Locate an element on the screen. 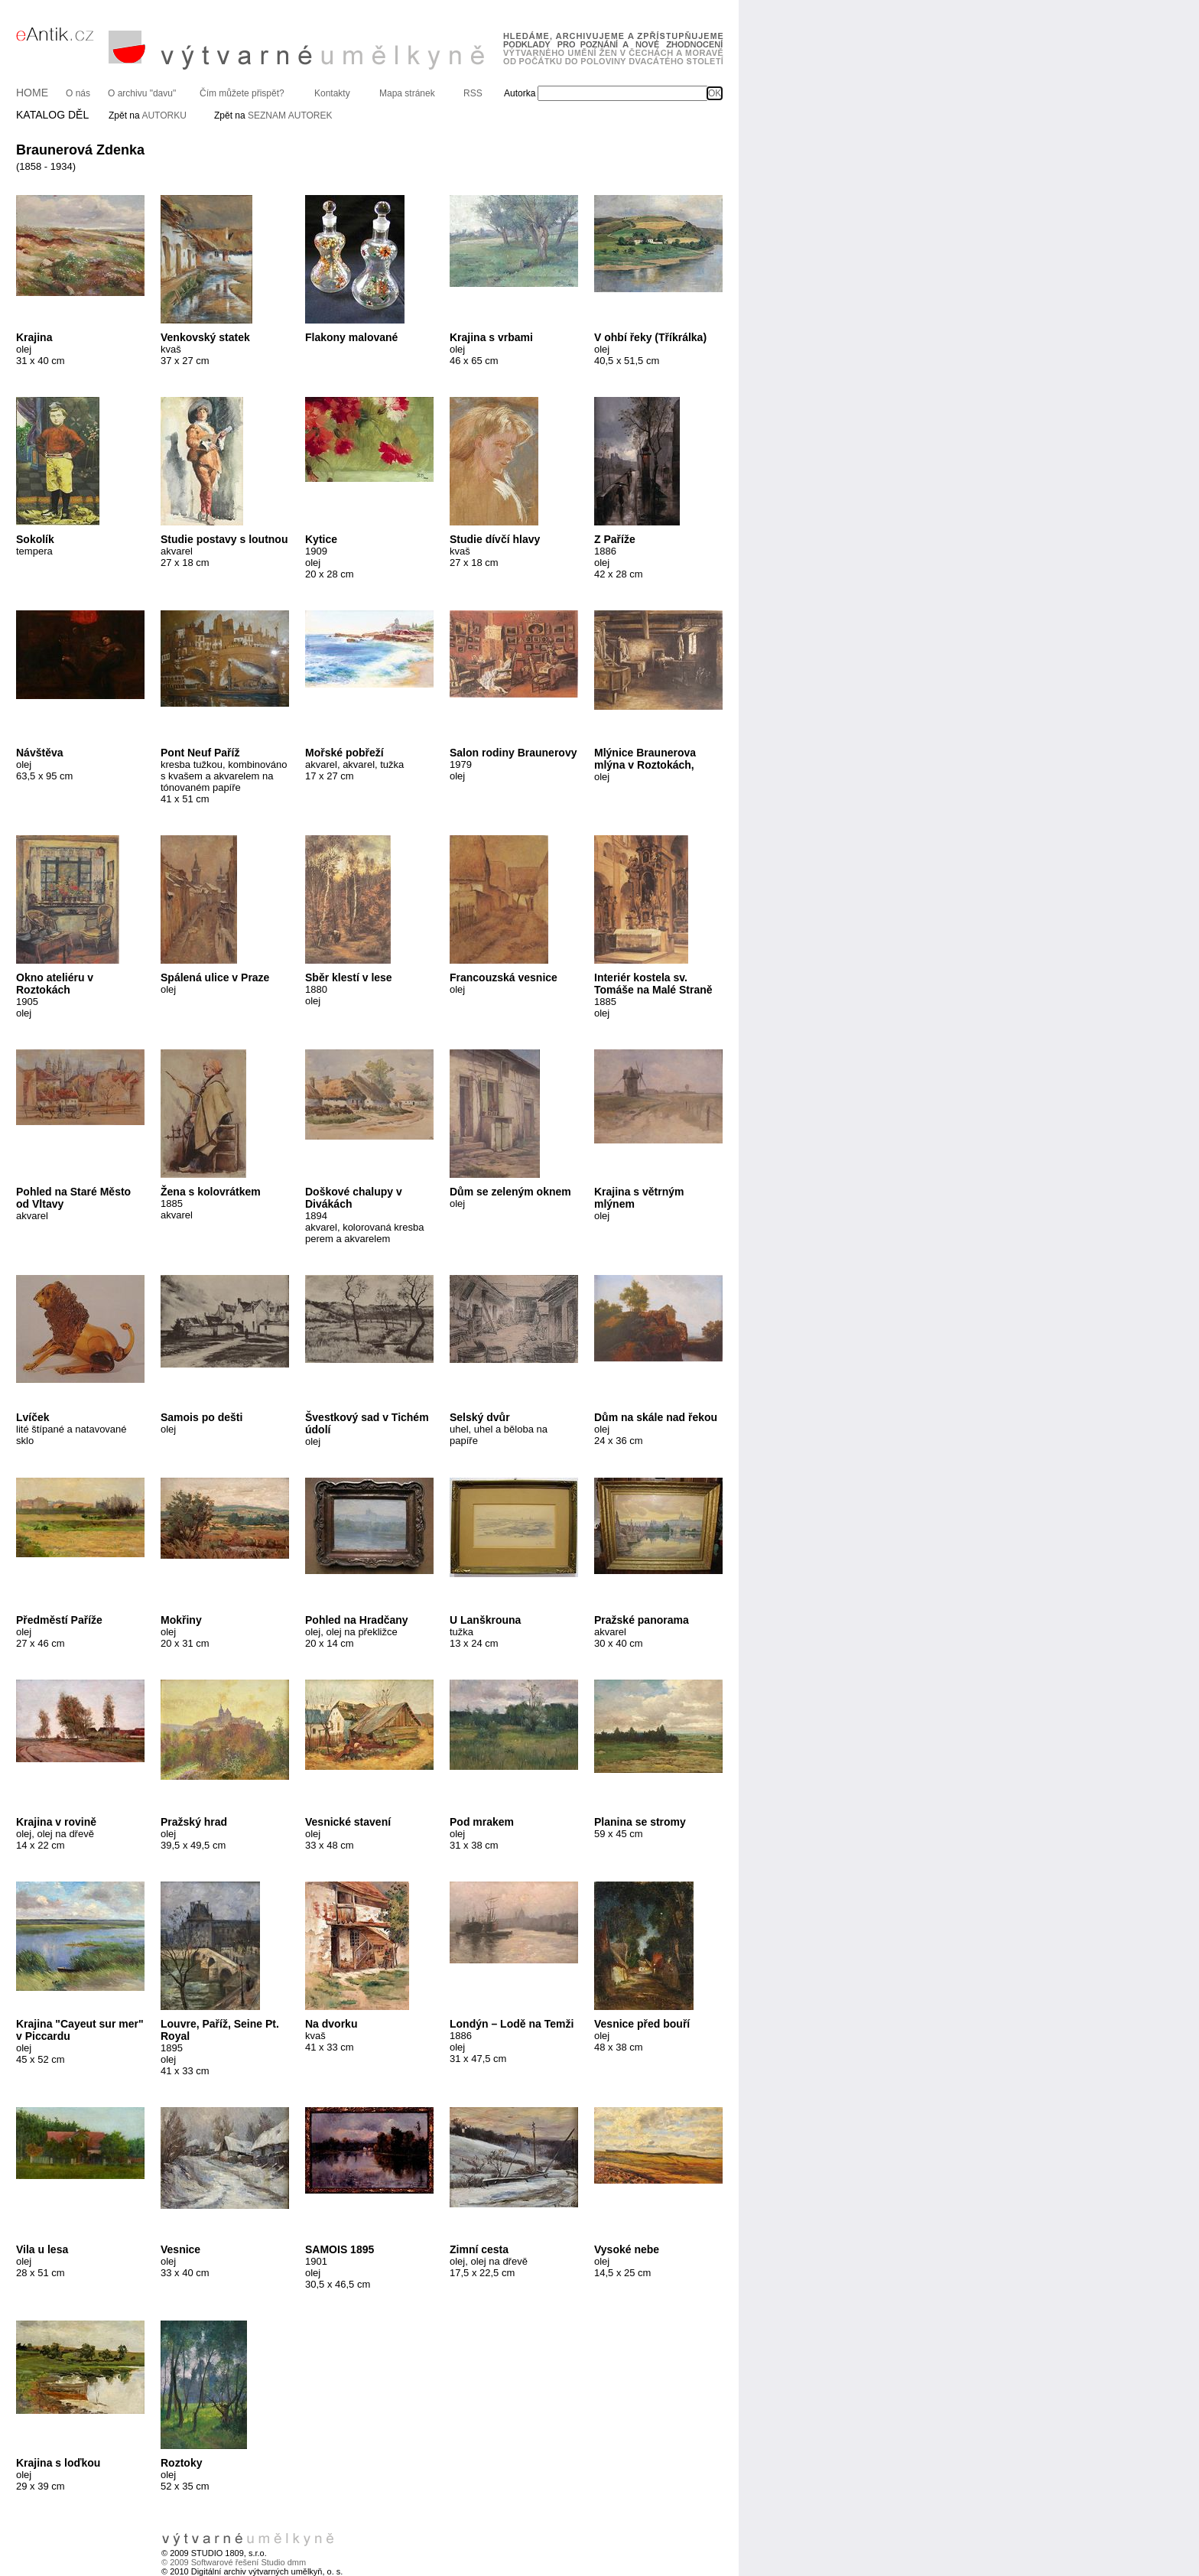  O archivu "davu" is located at coordinates (142, 93).